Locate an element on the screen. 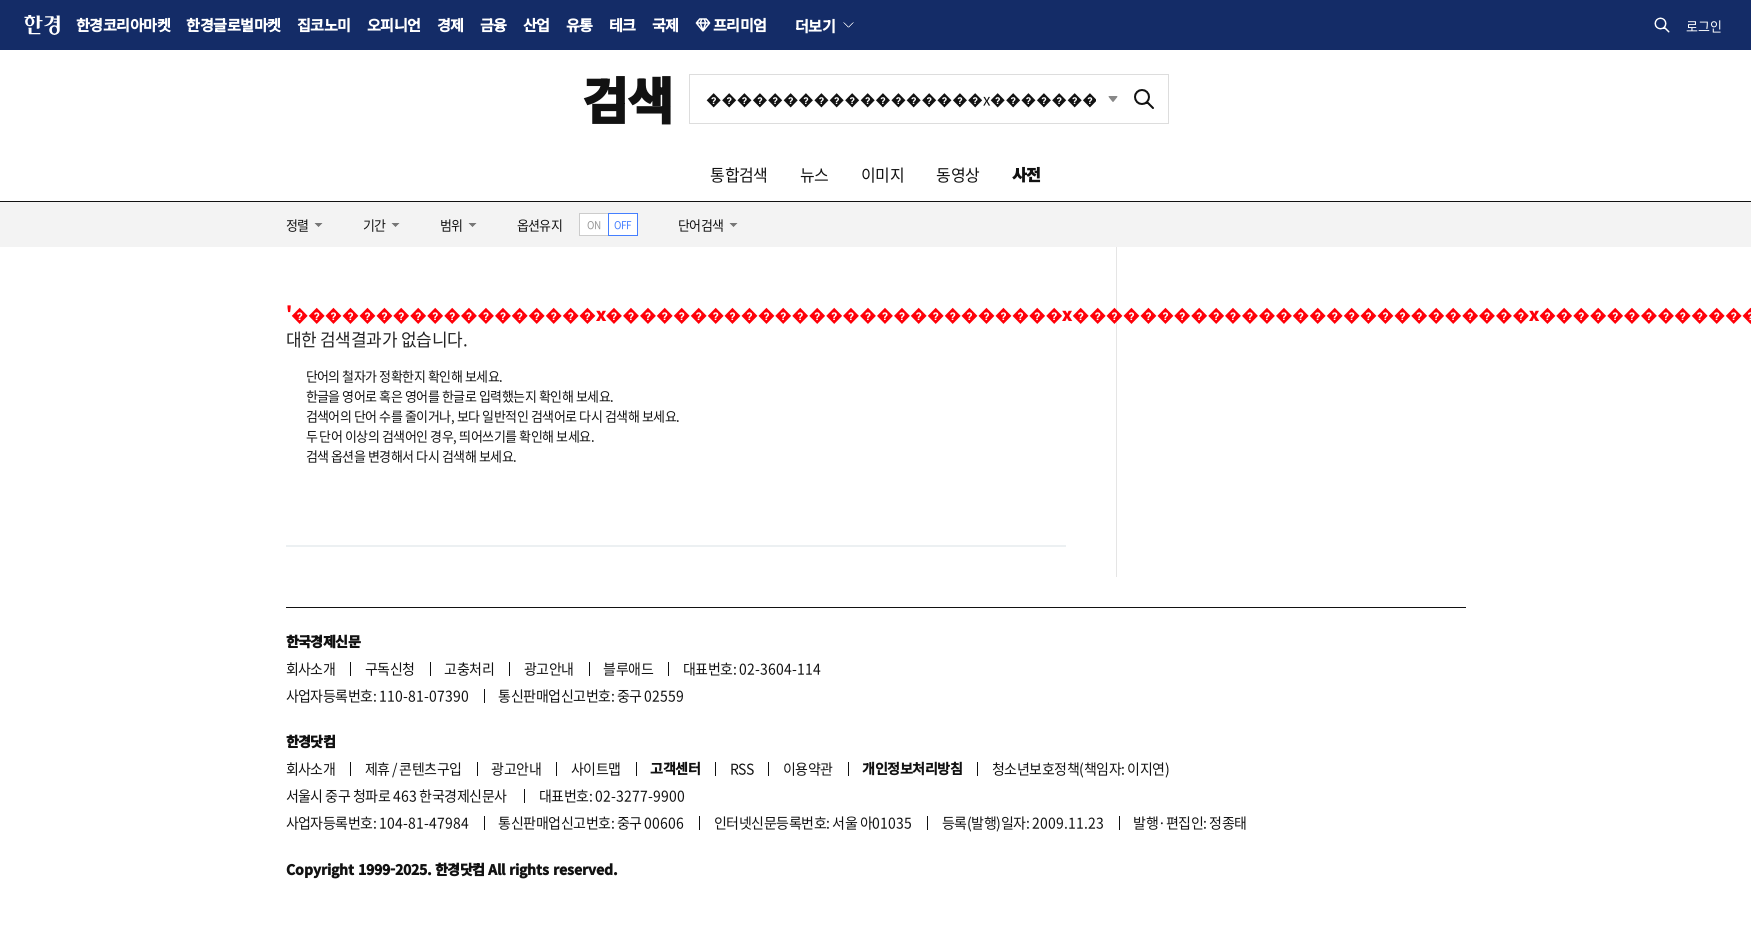 Image resolution: width=1751 pixels, height=952 pixels. 블루애드 is located at coordinates (628, 668).